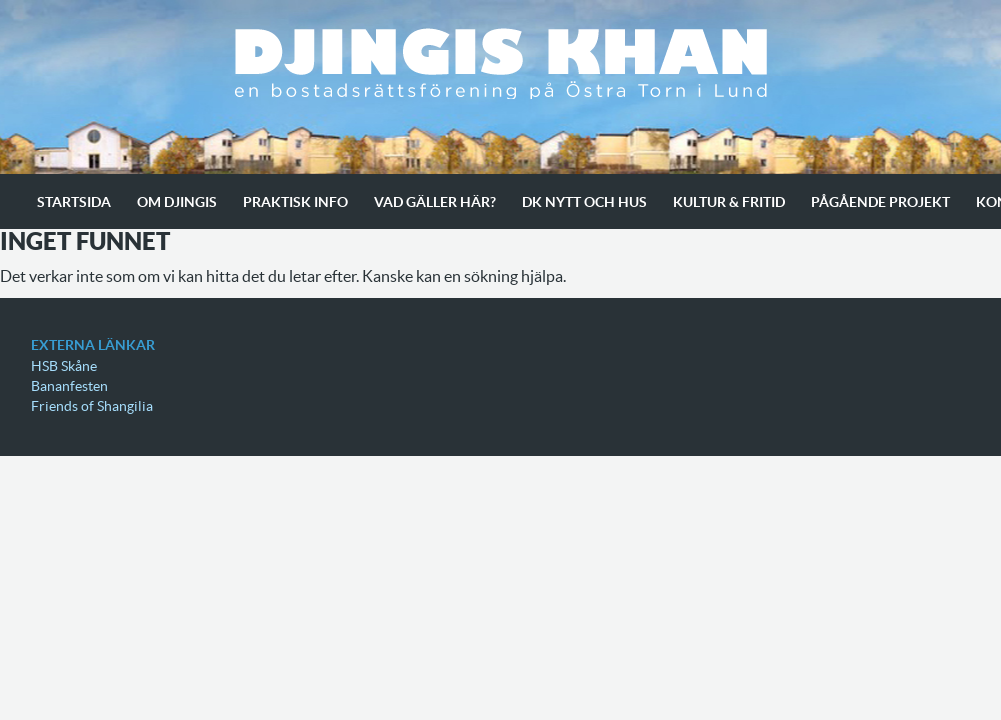  What do you see at coordinates (64, 366) in the screenshot?
I see `HSB Skåne` at bounding box center [64, 366].